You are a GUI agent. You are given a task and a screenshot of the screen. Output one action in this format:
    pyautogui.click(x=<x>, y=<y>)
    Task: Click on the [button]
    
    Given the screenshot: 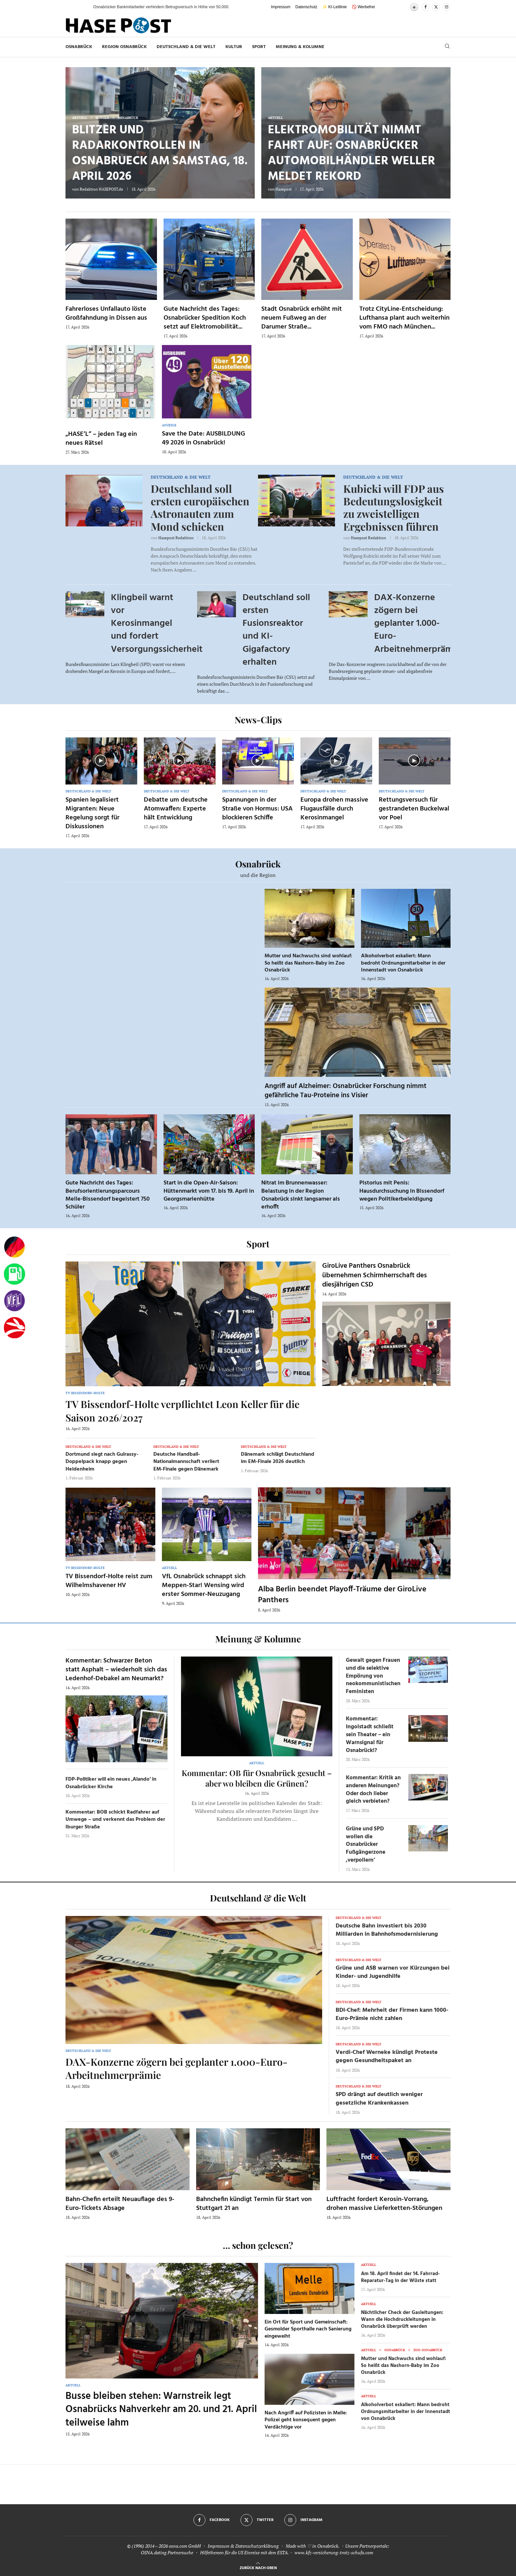 What is the action you would take?
    pyautogui.click(x=81, y=7)
    